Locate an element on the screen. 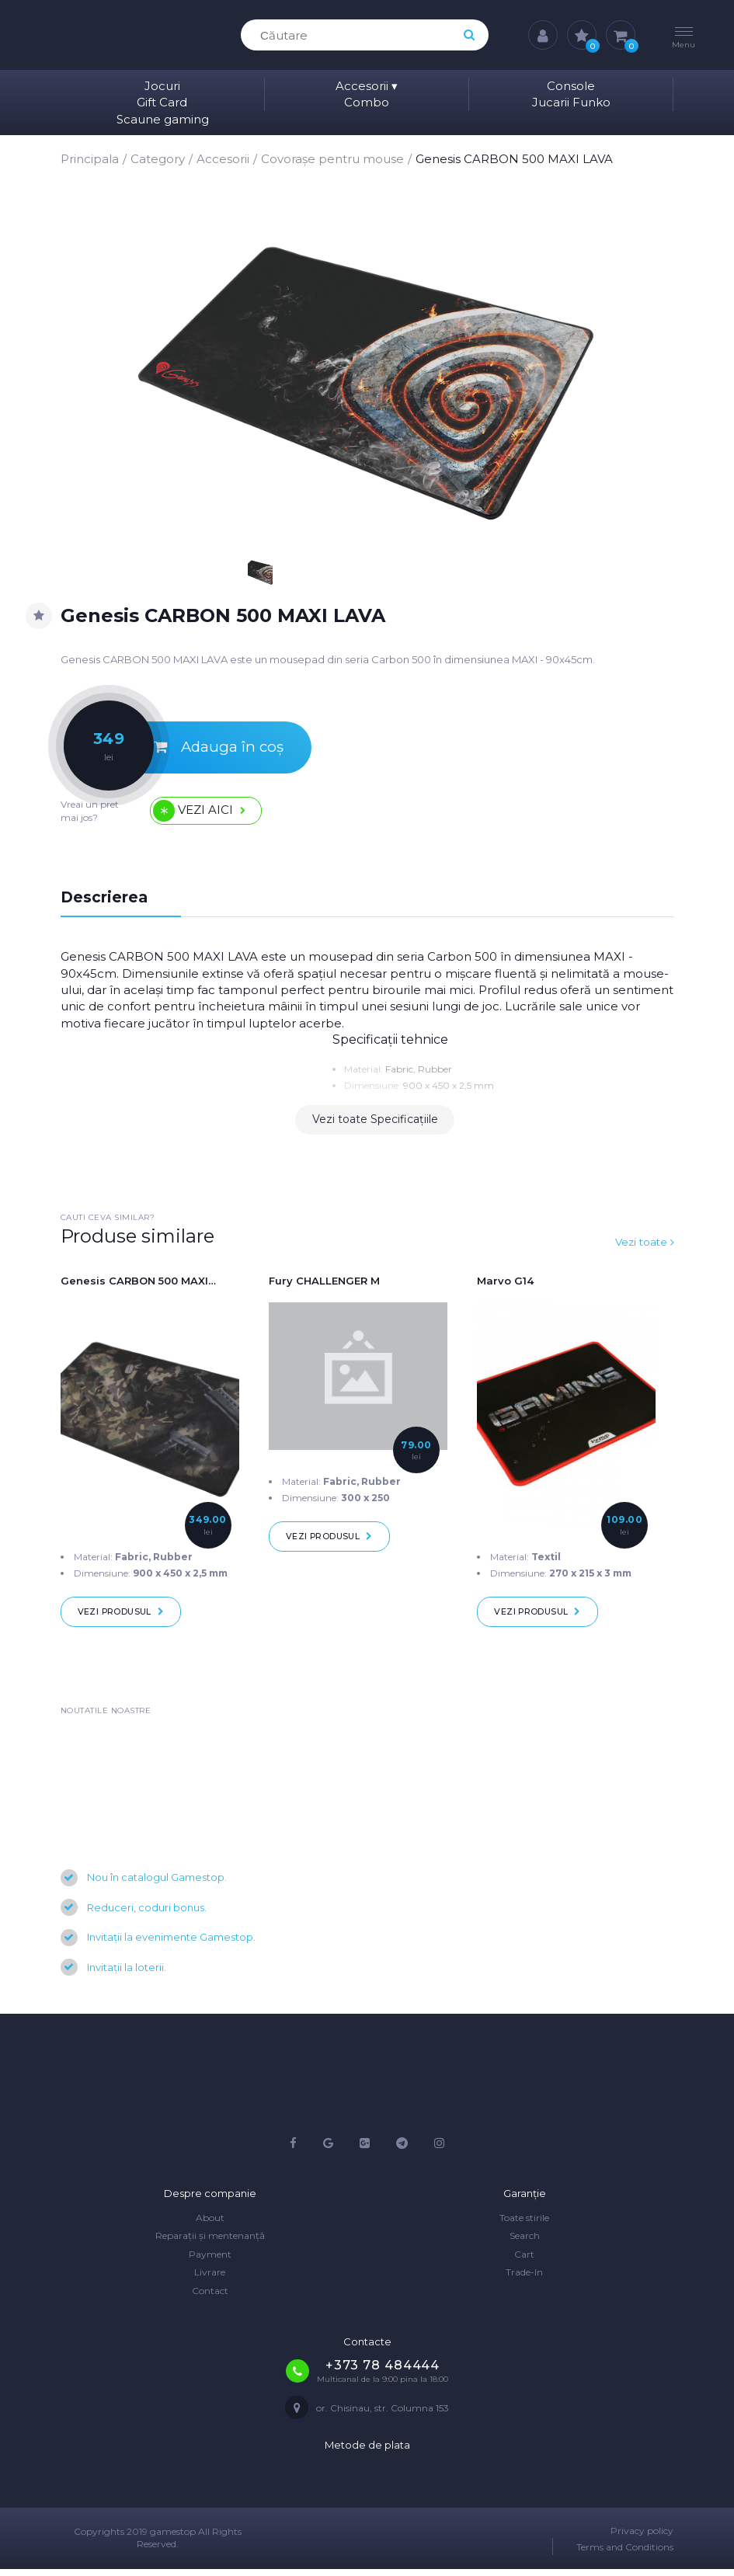  Combo is located at coordinates (366, 102).